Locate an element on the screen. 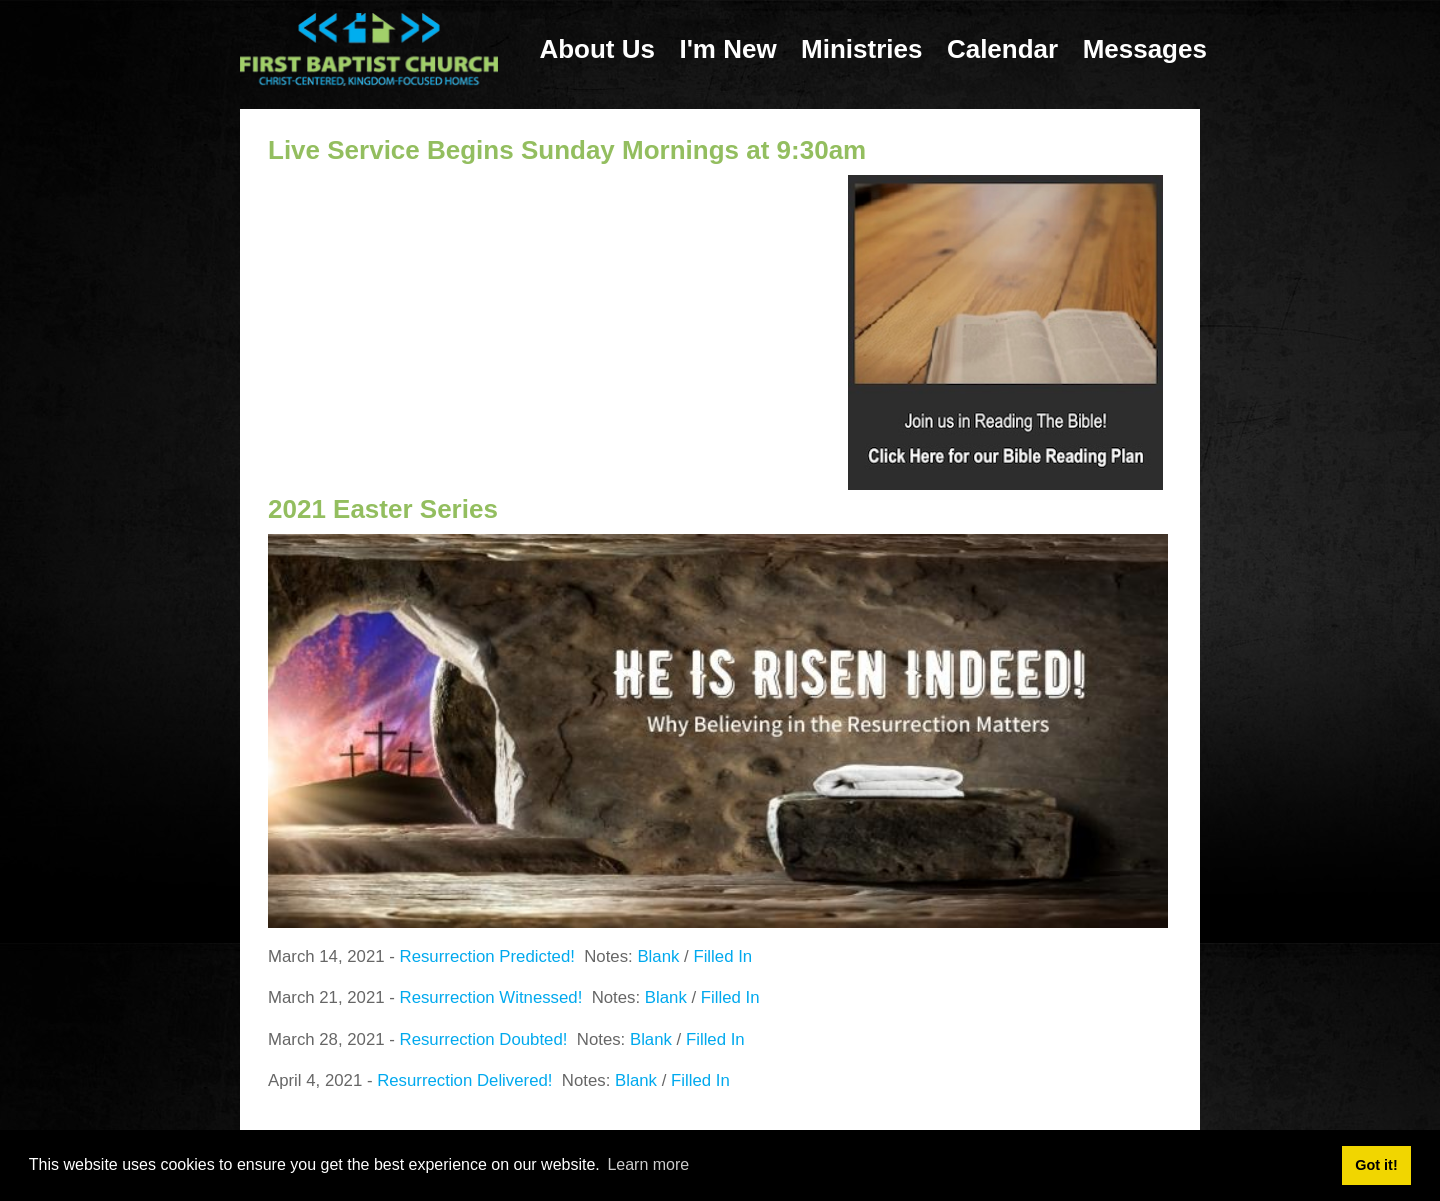 The width and height of the screenshot is (1440, 1201). [First Baptist Church: Christ-Centered, Kingdom-Focused Homes] is located at coordinates (369, 48).